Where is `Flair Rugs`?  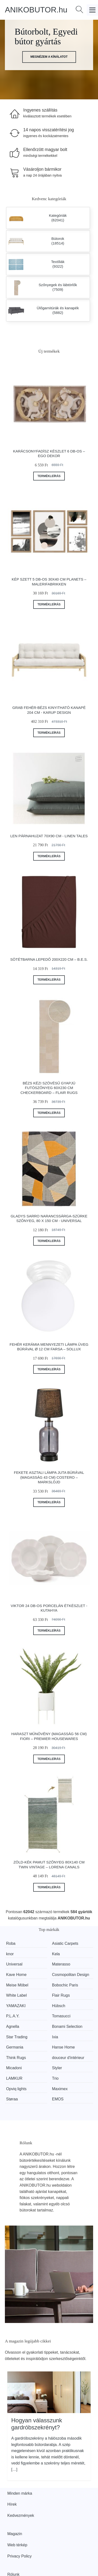 Flair Rugs is located at coordinates (61, 1995).